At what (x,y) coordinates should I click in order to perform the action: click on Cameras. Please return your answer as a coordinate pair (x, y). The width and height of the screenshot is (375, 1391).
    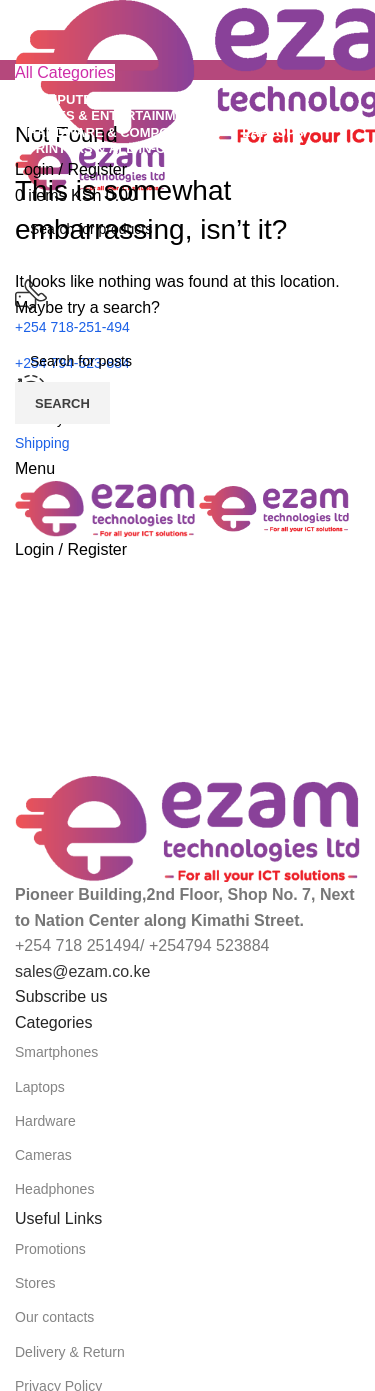
    Looking at the image, I should click on (43, 1155).